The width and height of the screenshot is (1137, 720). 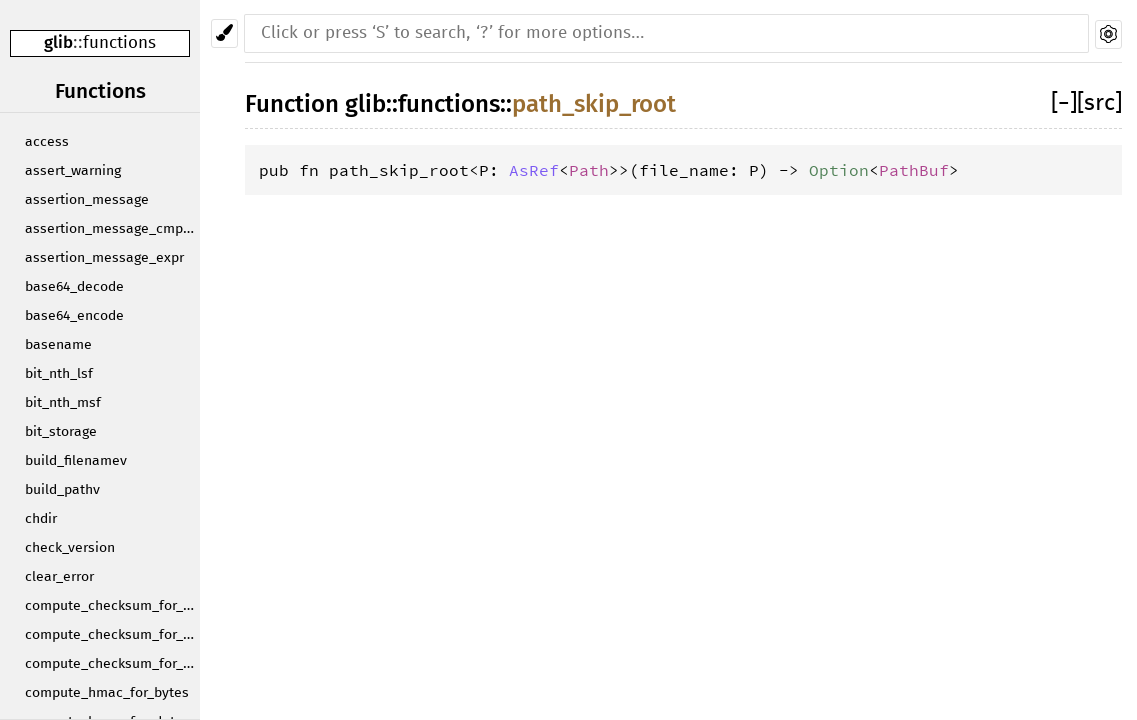 What do you see at coordinates (119, 43) in the screenshot?
I see `functions` at bounding box center [119, 43].